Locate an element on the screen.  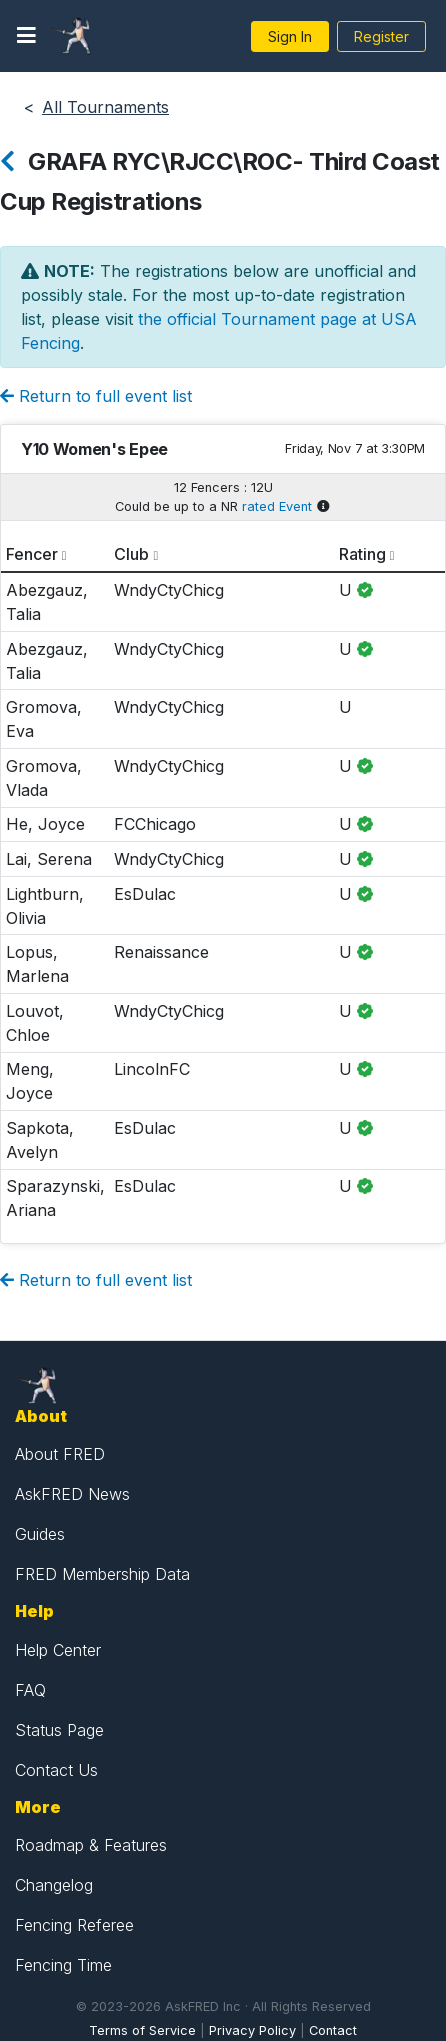
Status Page is located at coordinates (59, 1730).